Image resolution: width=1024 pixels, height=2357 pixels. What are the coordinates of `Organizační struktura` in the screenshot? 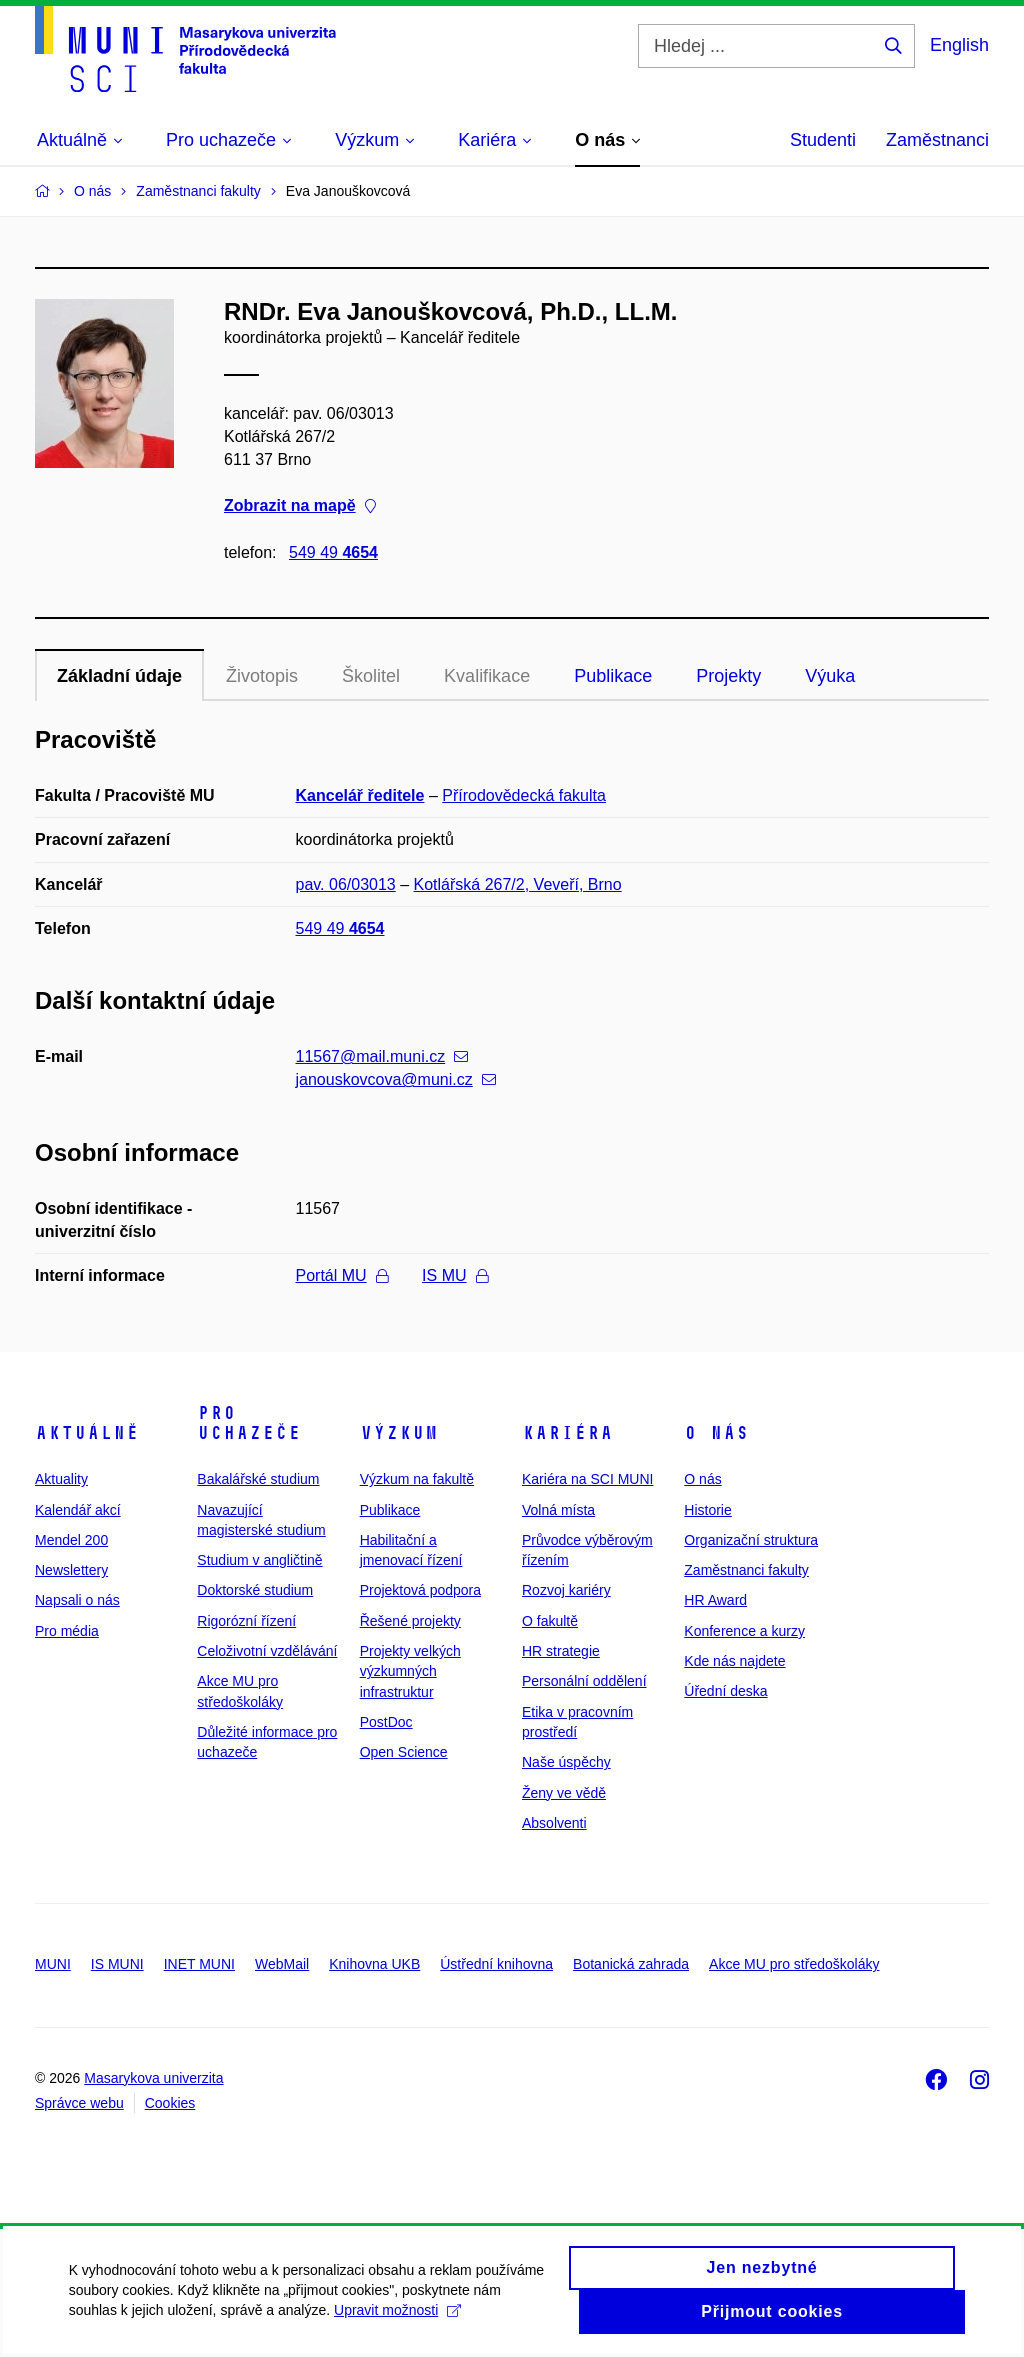 It's located at (751, 1540).